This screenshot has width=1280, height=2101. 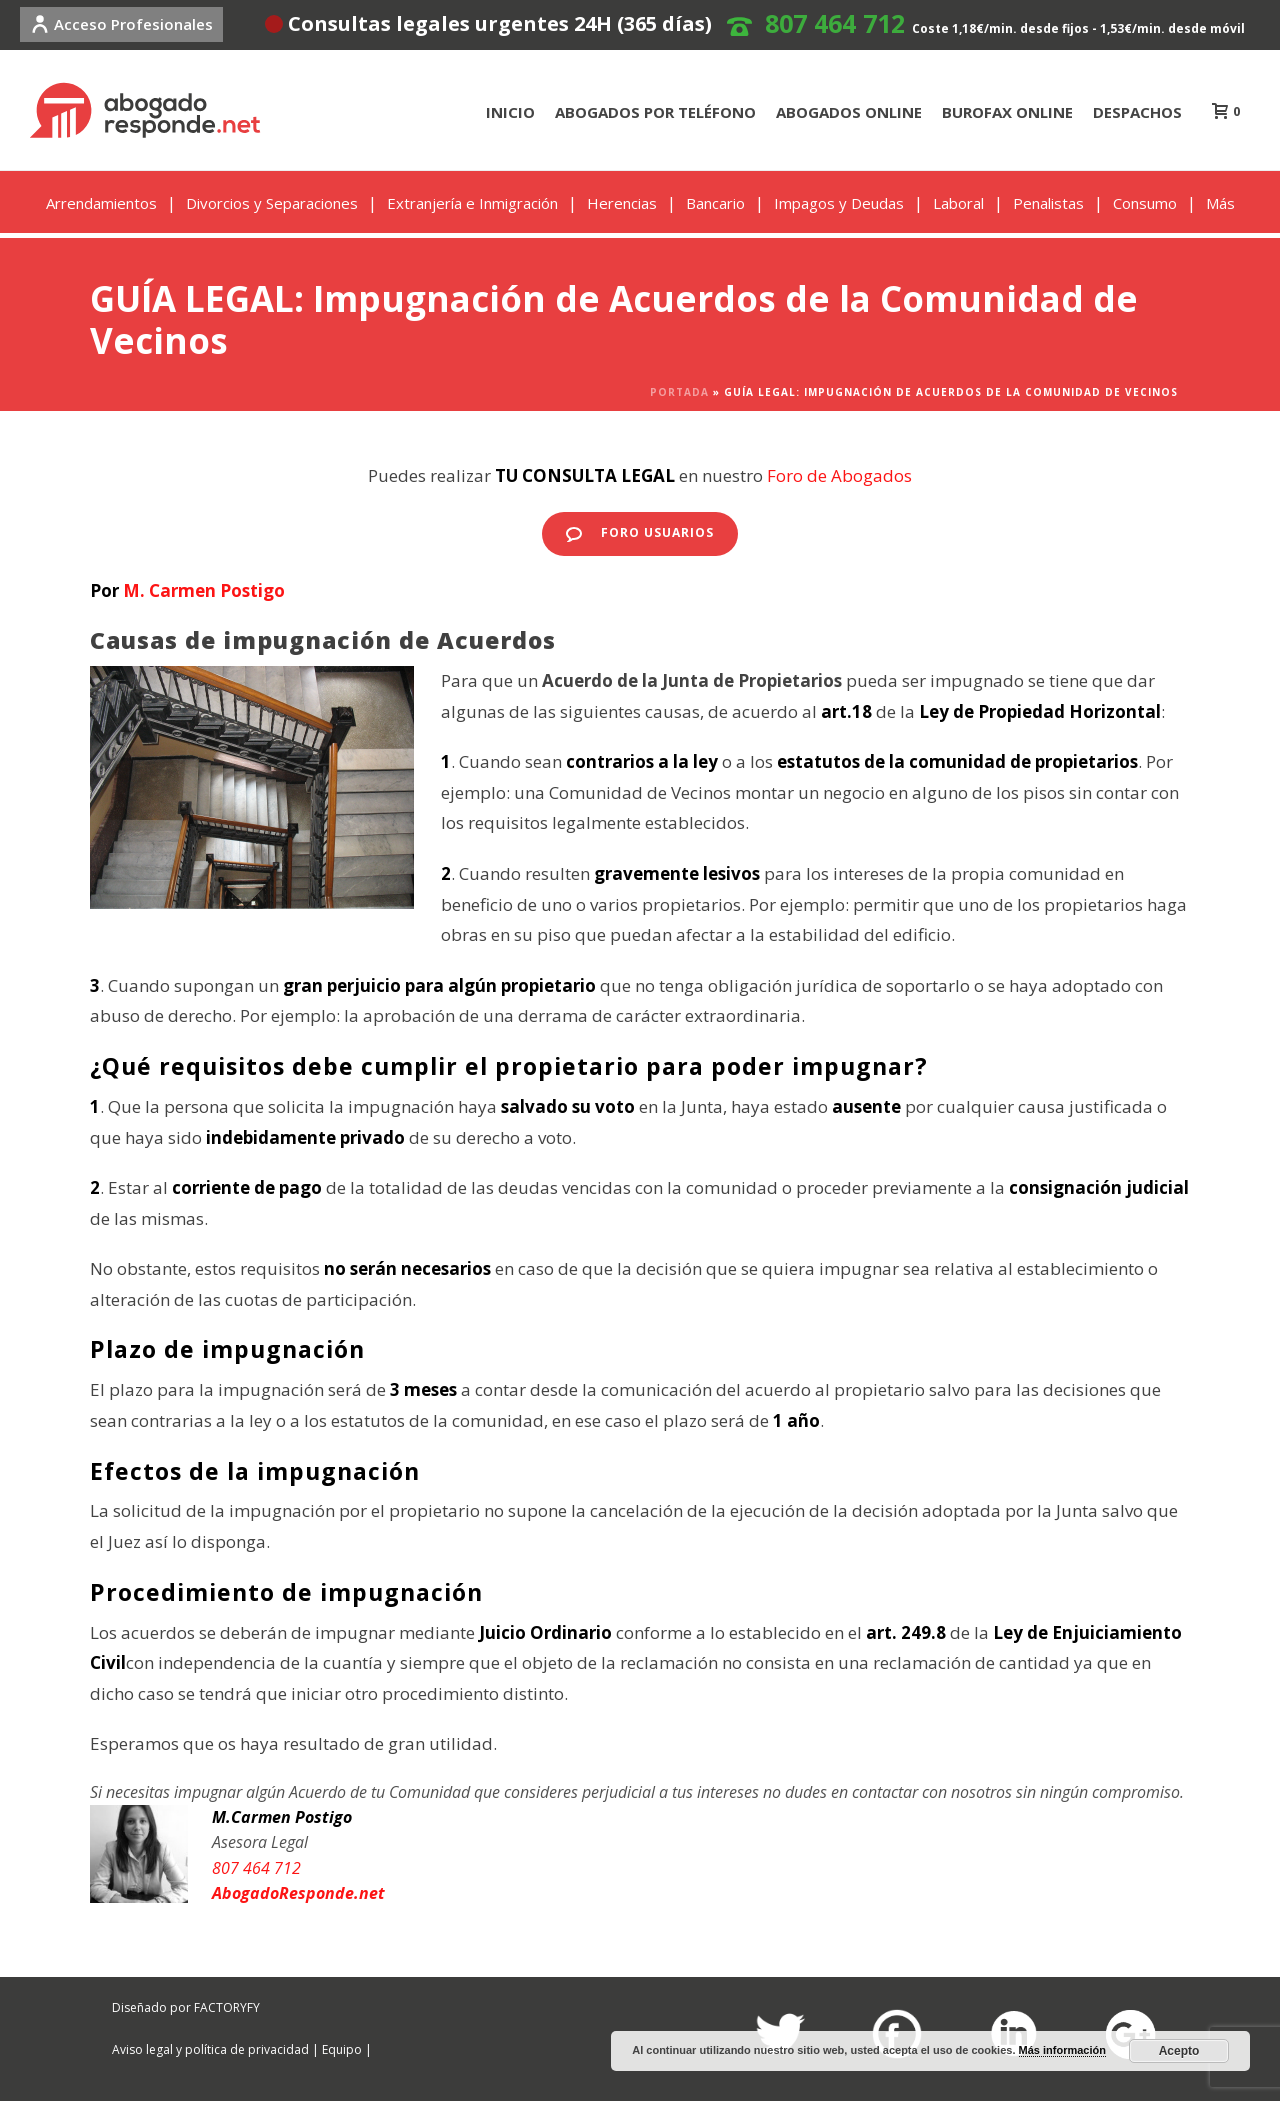 I want to click on 807 464 712, so click(x=835, y=23).